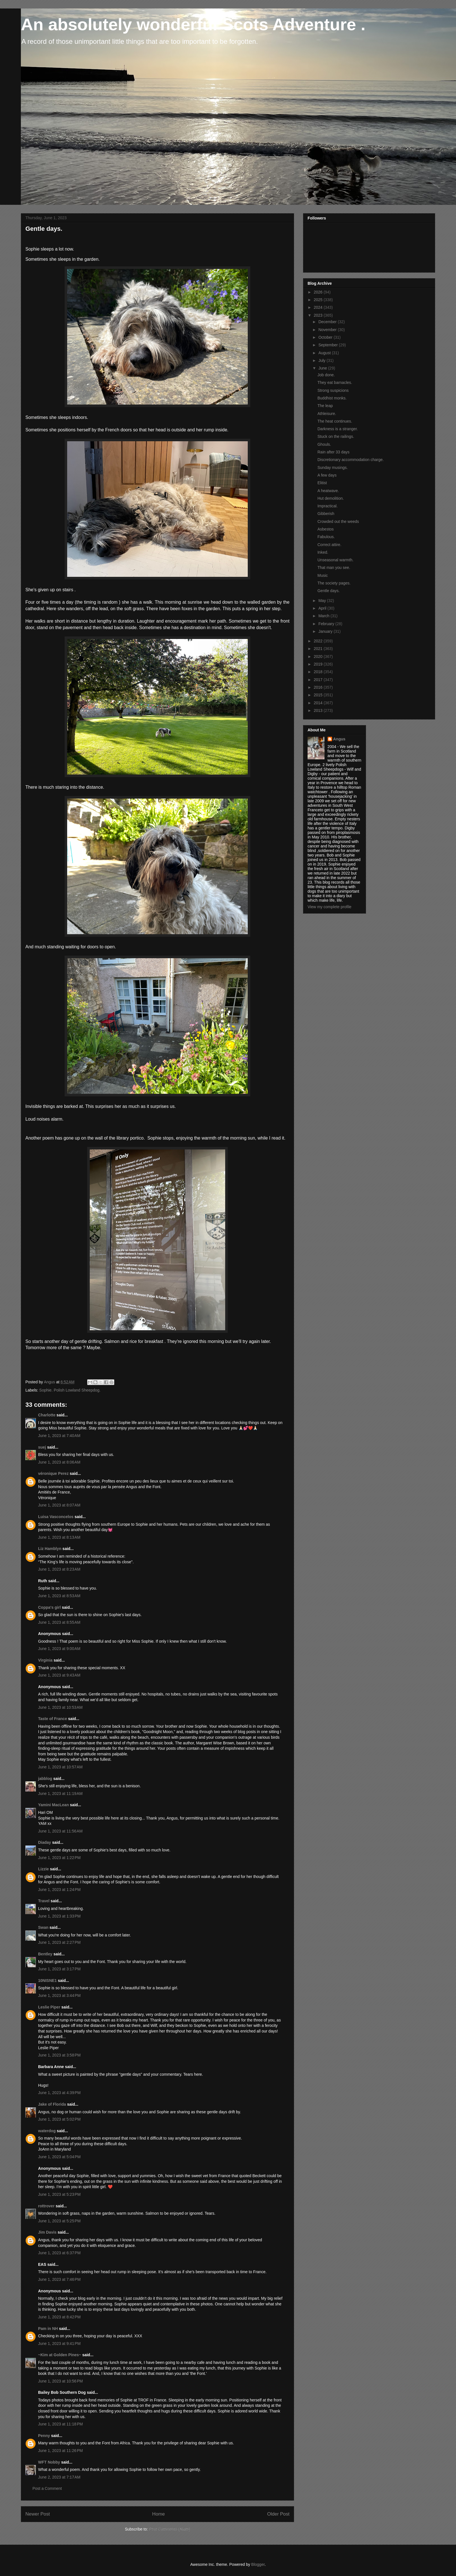  Describe the element at coordinates (328, 490) in the screenshot. I see `A heatwave.` at that location.